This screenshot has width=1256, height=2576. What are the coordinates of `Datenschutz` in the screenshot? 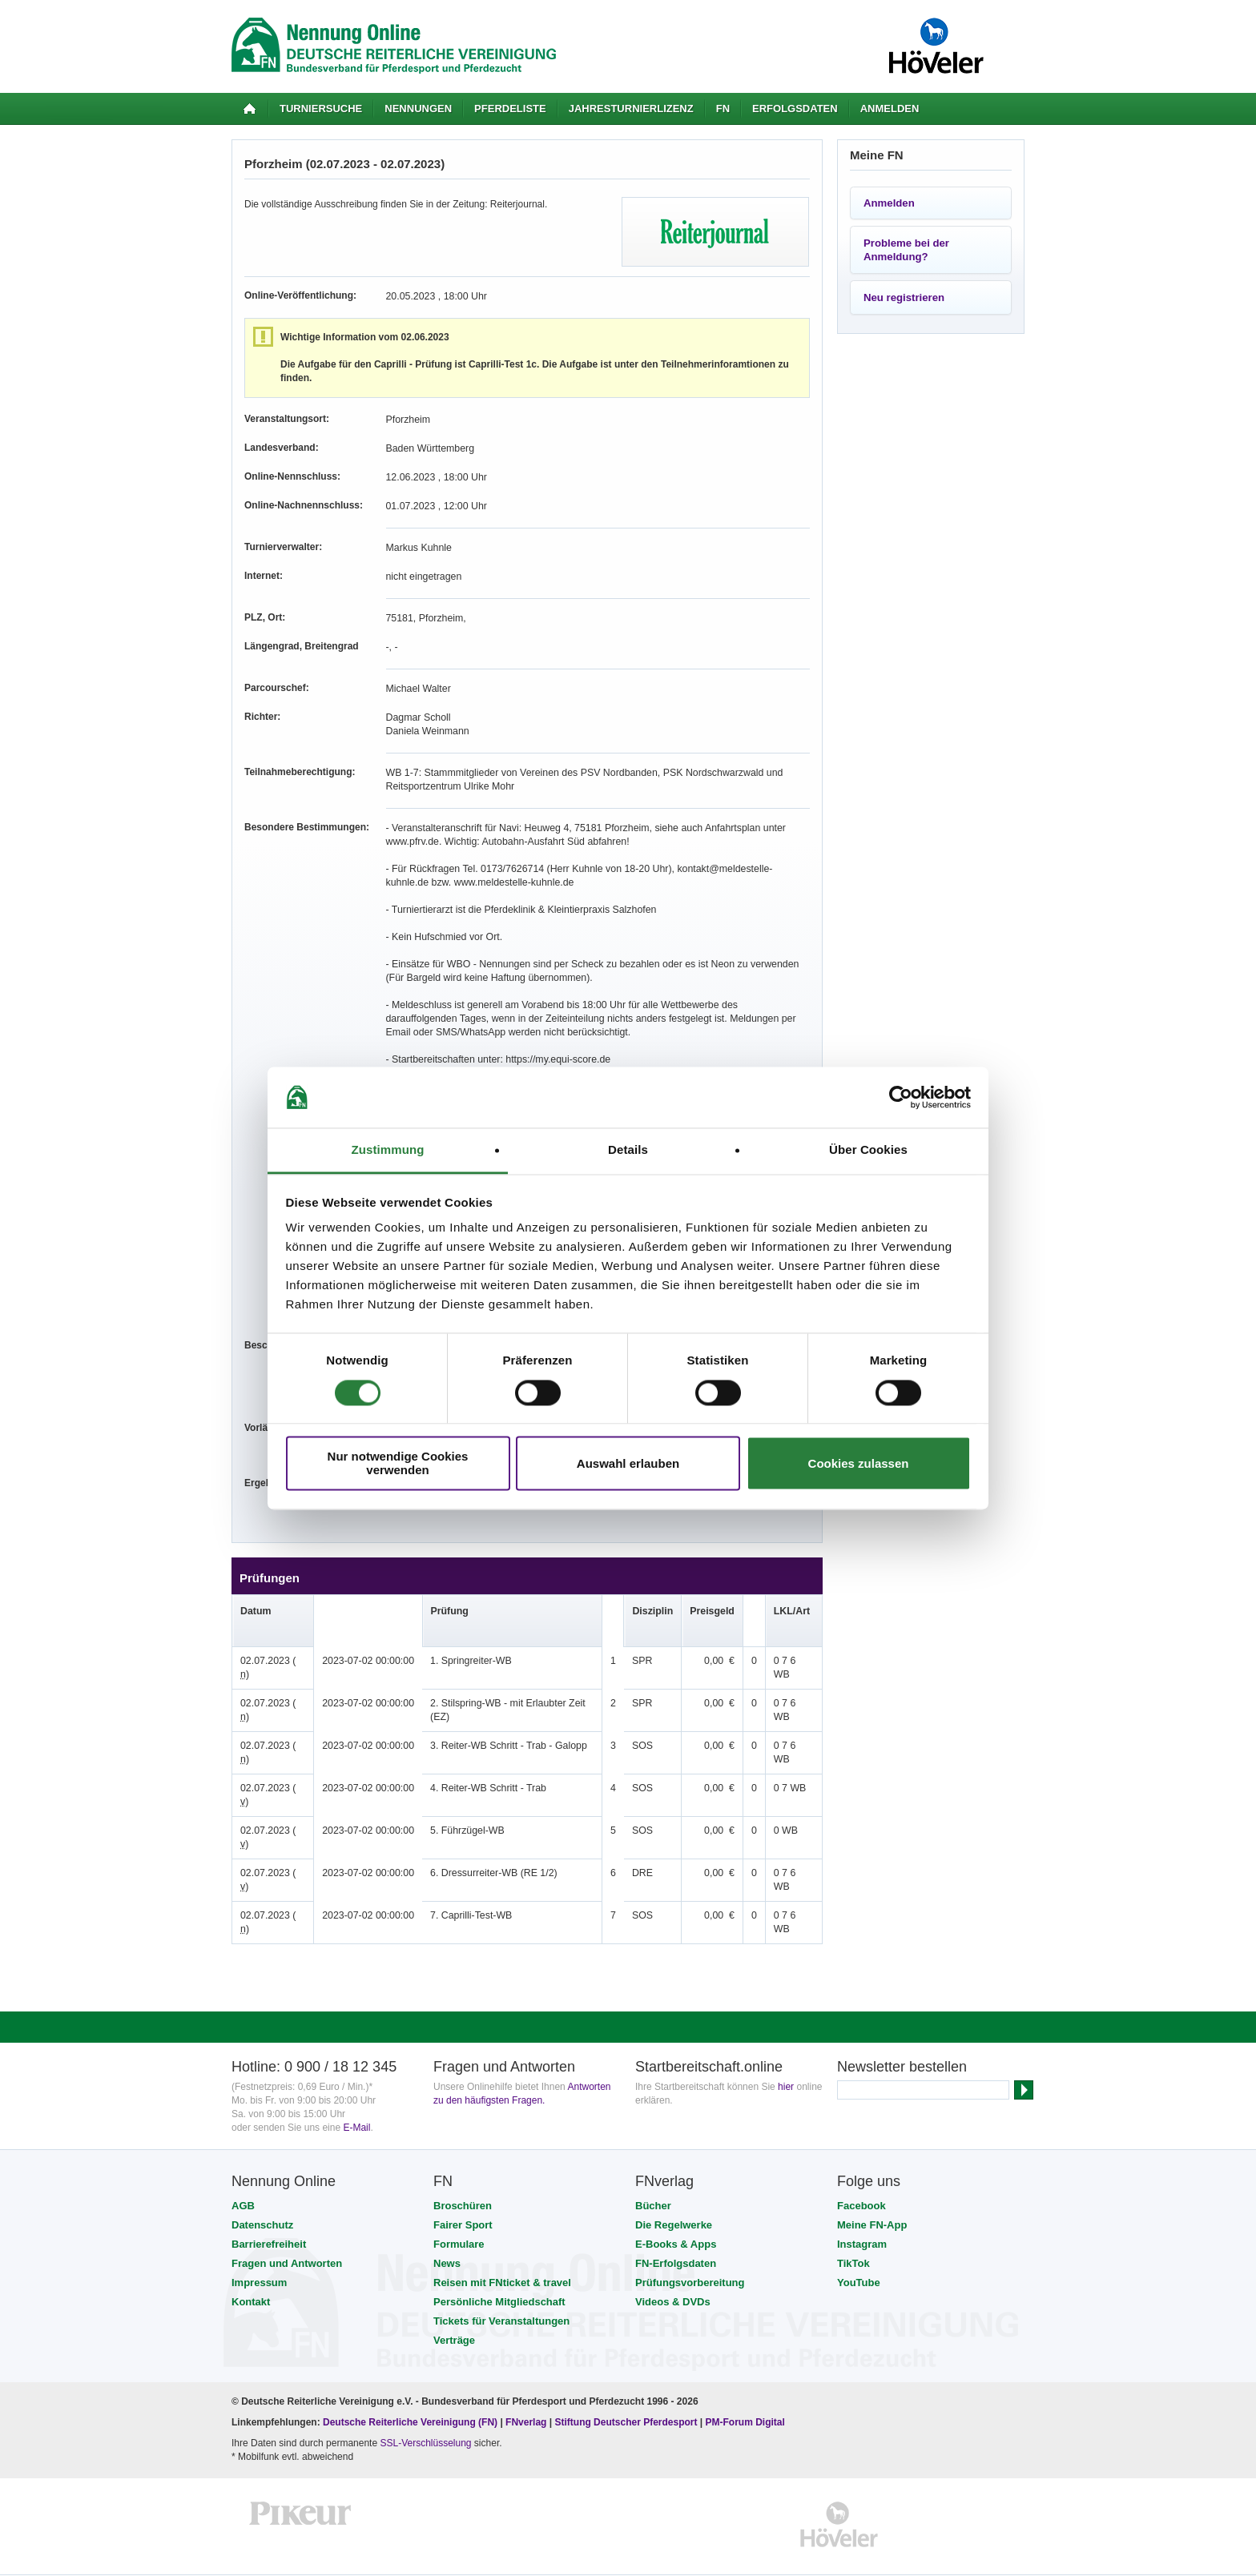 It's located at (262, 2198).